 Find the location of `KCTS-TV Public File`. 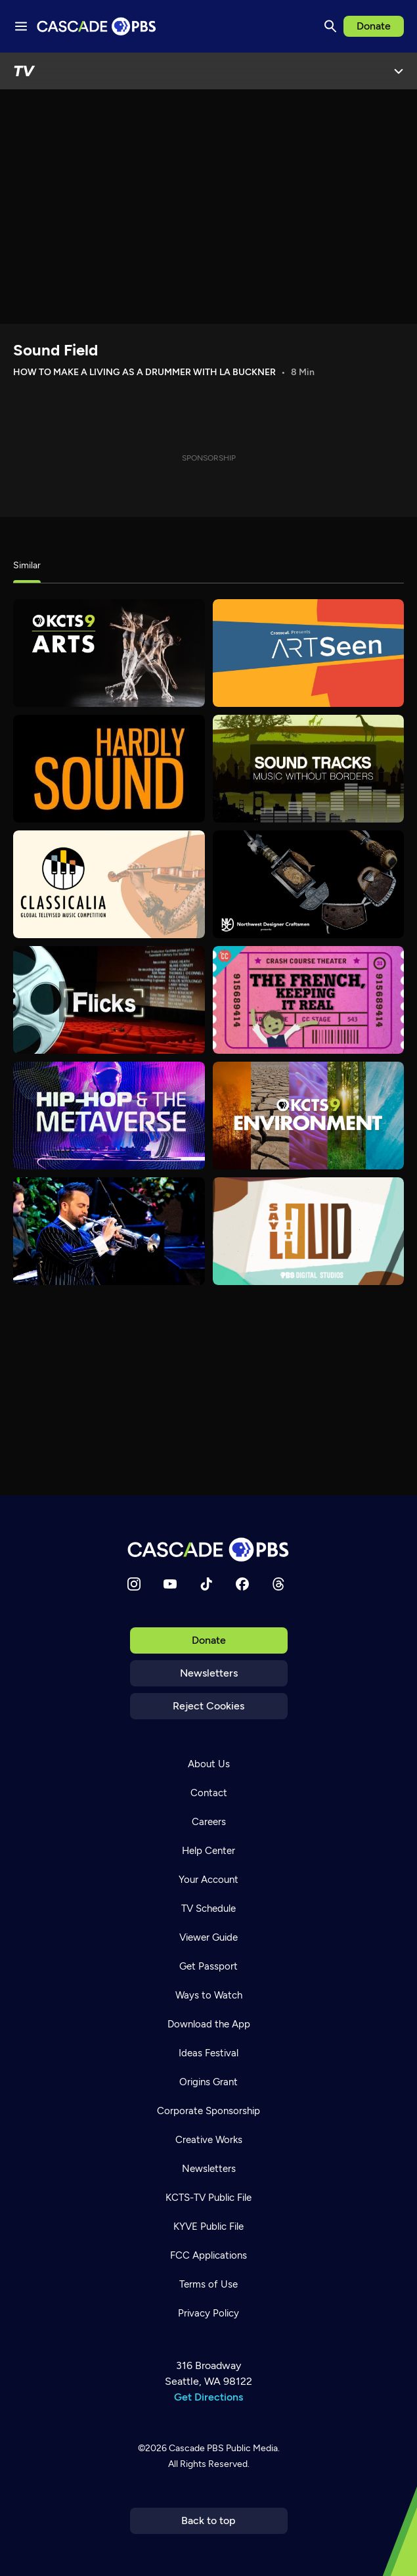

KCTS-TV Public File is located at coordinates (208, 2197).